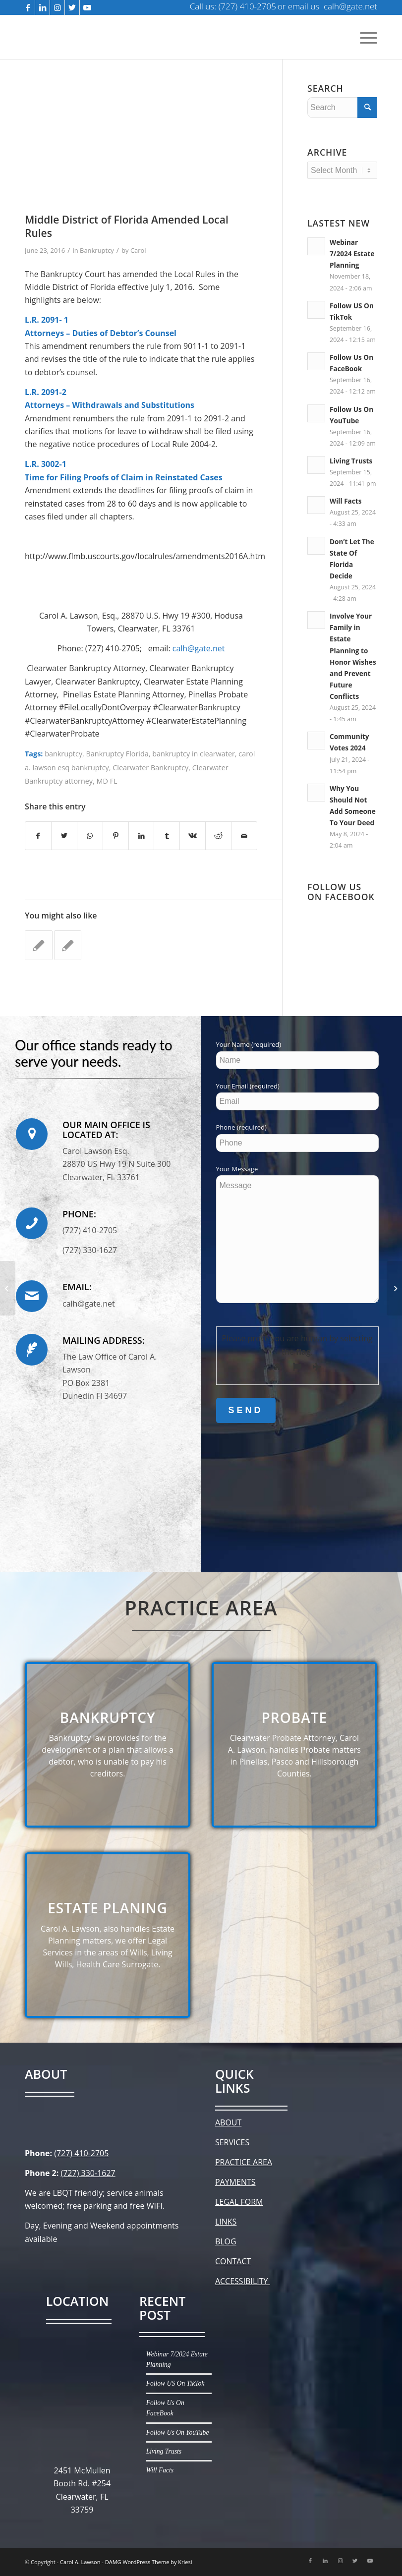 Image resolution: width=402 pixels, height=2576 pixels. What do you see at coordinates (351, 460) in the screenshot?
I see `Living Trusts` at bounding box center [351, 460].